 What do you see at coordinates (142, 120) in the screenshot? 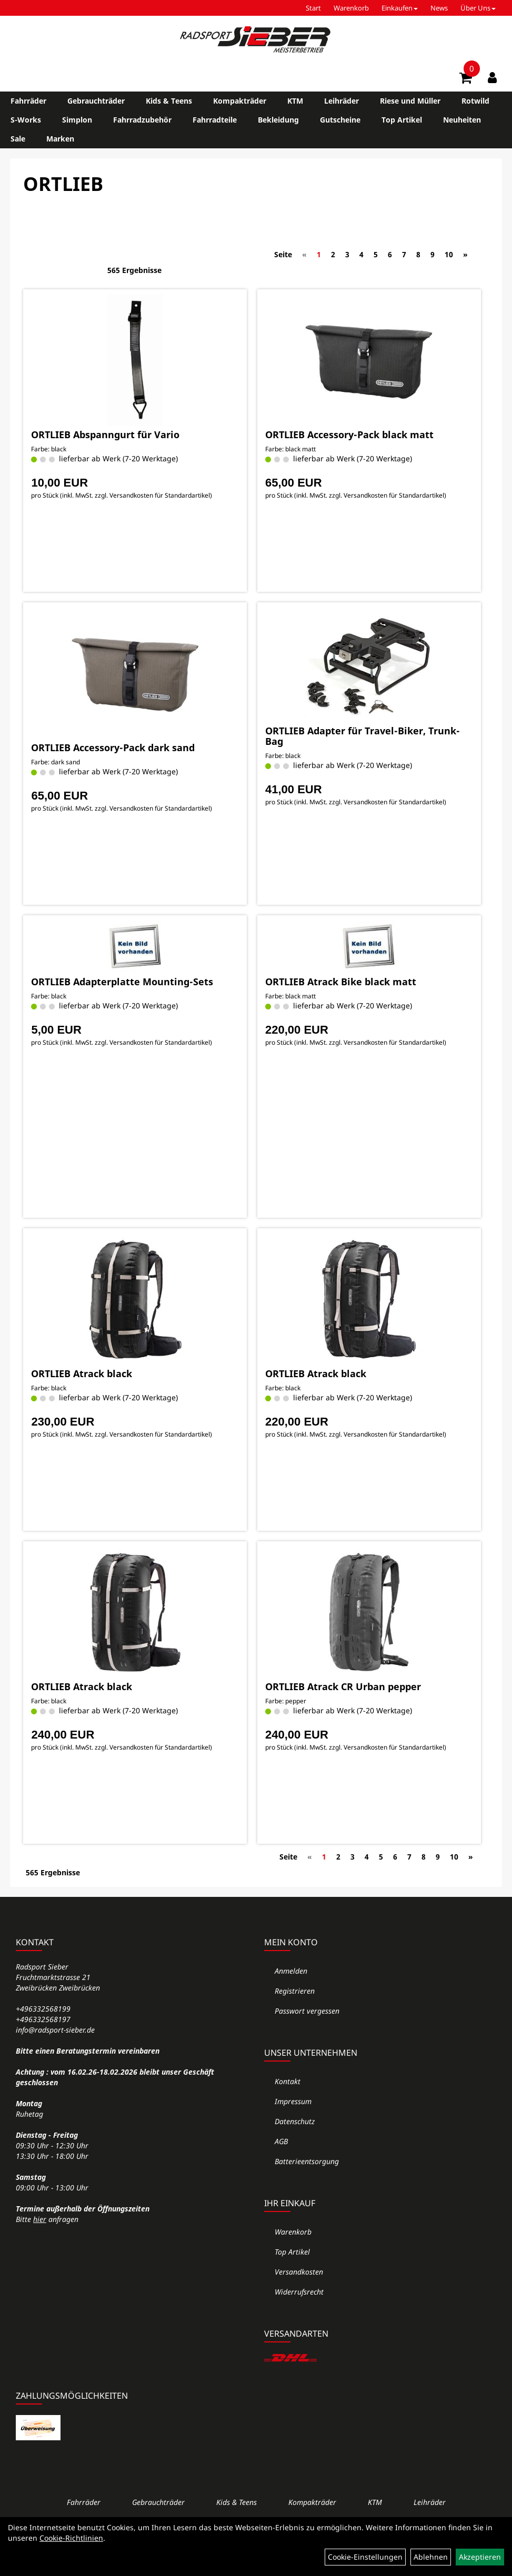
I see `Fahrradzubehör` at bounding box center [142, 120].